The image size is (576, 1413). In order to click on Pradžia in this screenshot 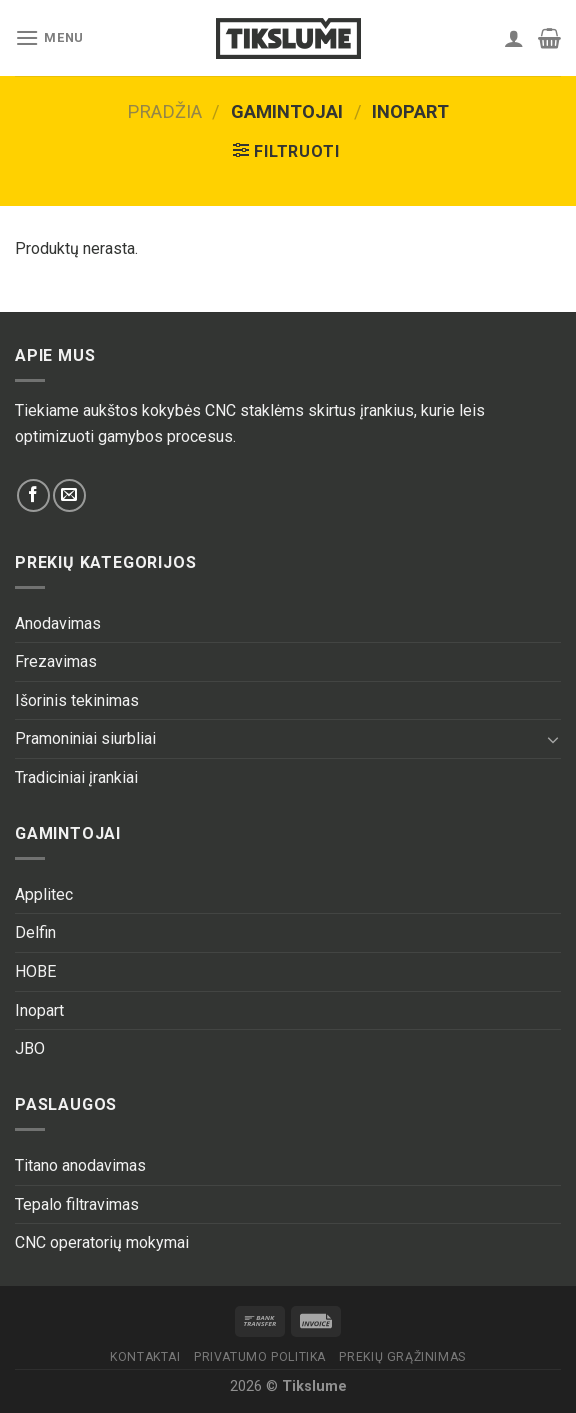, I will do `click(164, 111)`.